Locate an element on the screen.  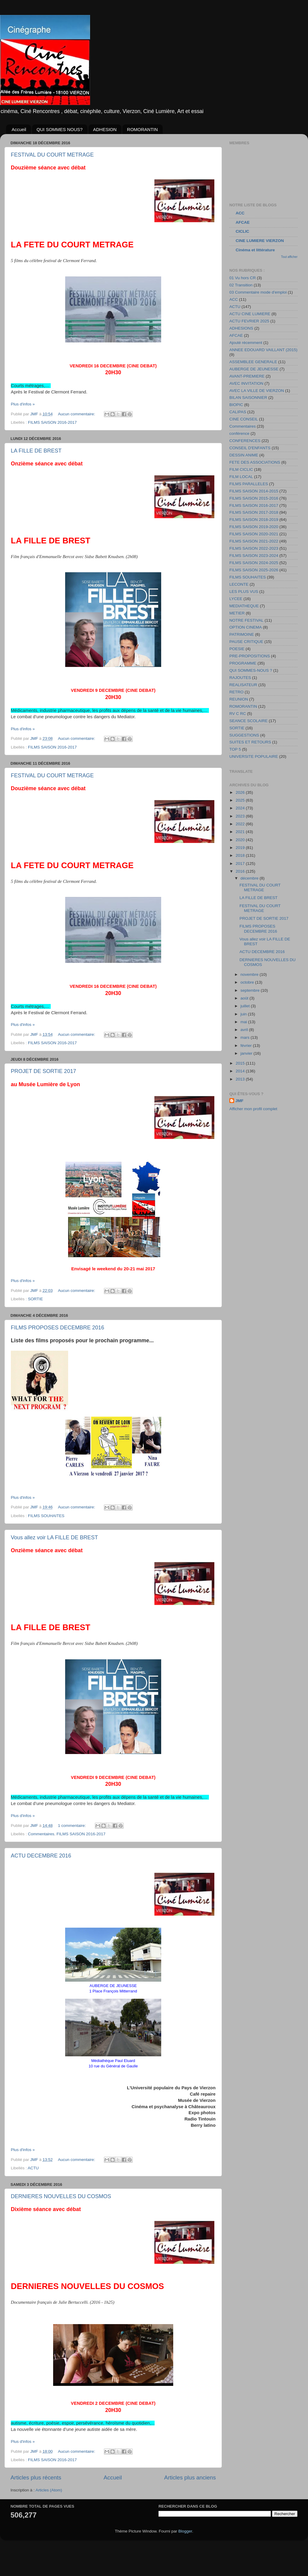
LES PLUS VUS is located at coordinates (243, 591).